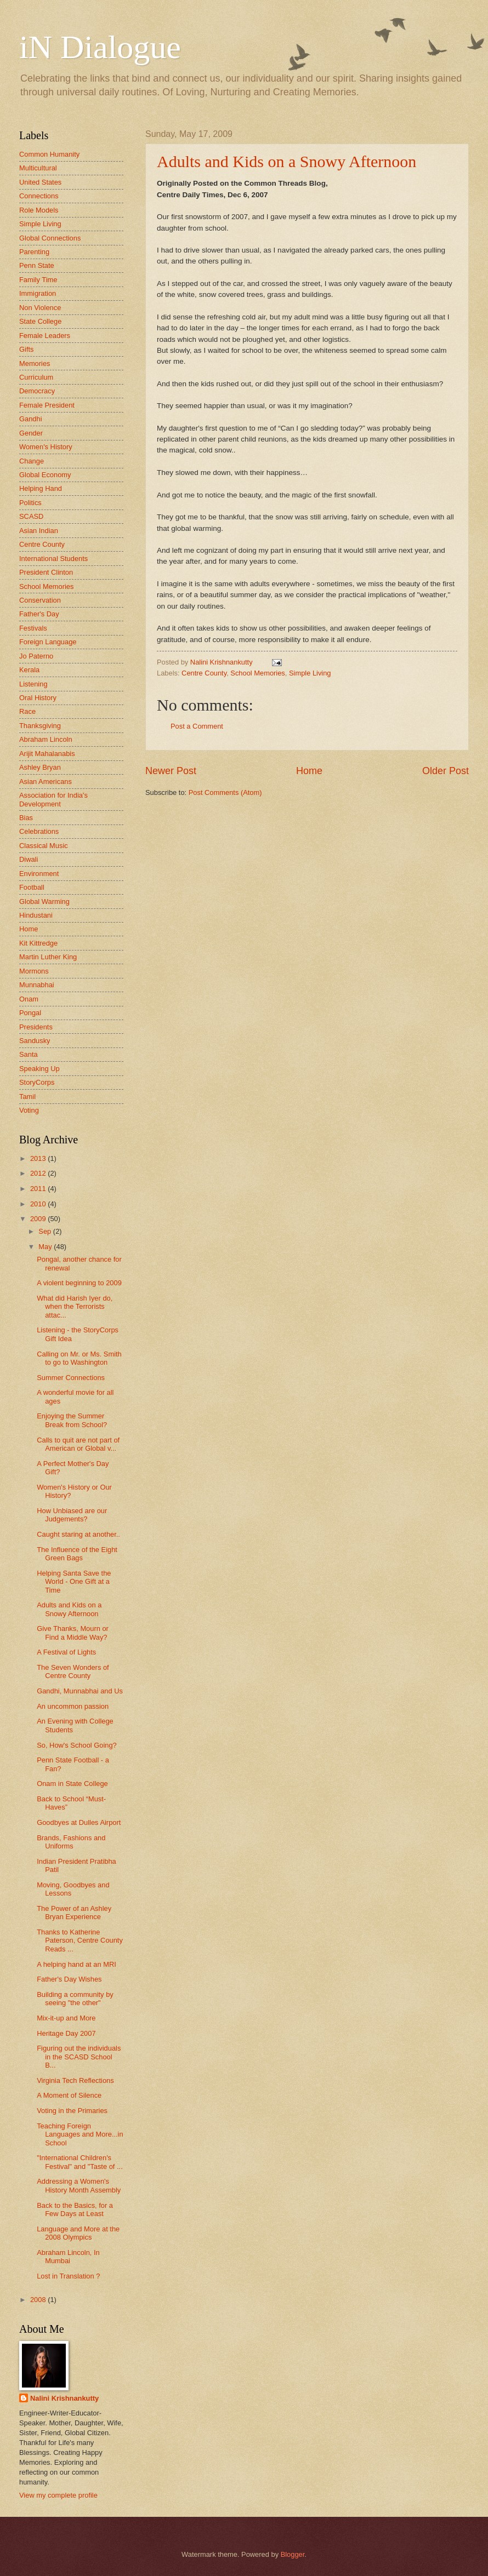 This screenshot has width=488, height=2576. I want to click on Diwali, so click(28, 859).